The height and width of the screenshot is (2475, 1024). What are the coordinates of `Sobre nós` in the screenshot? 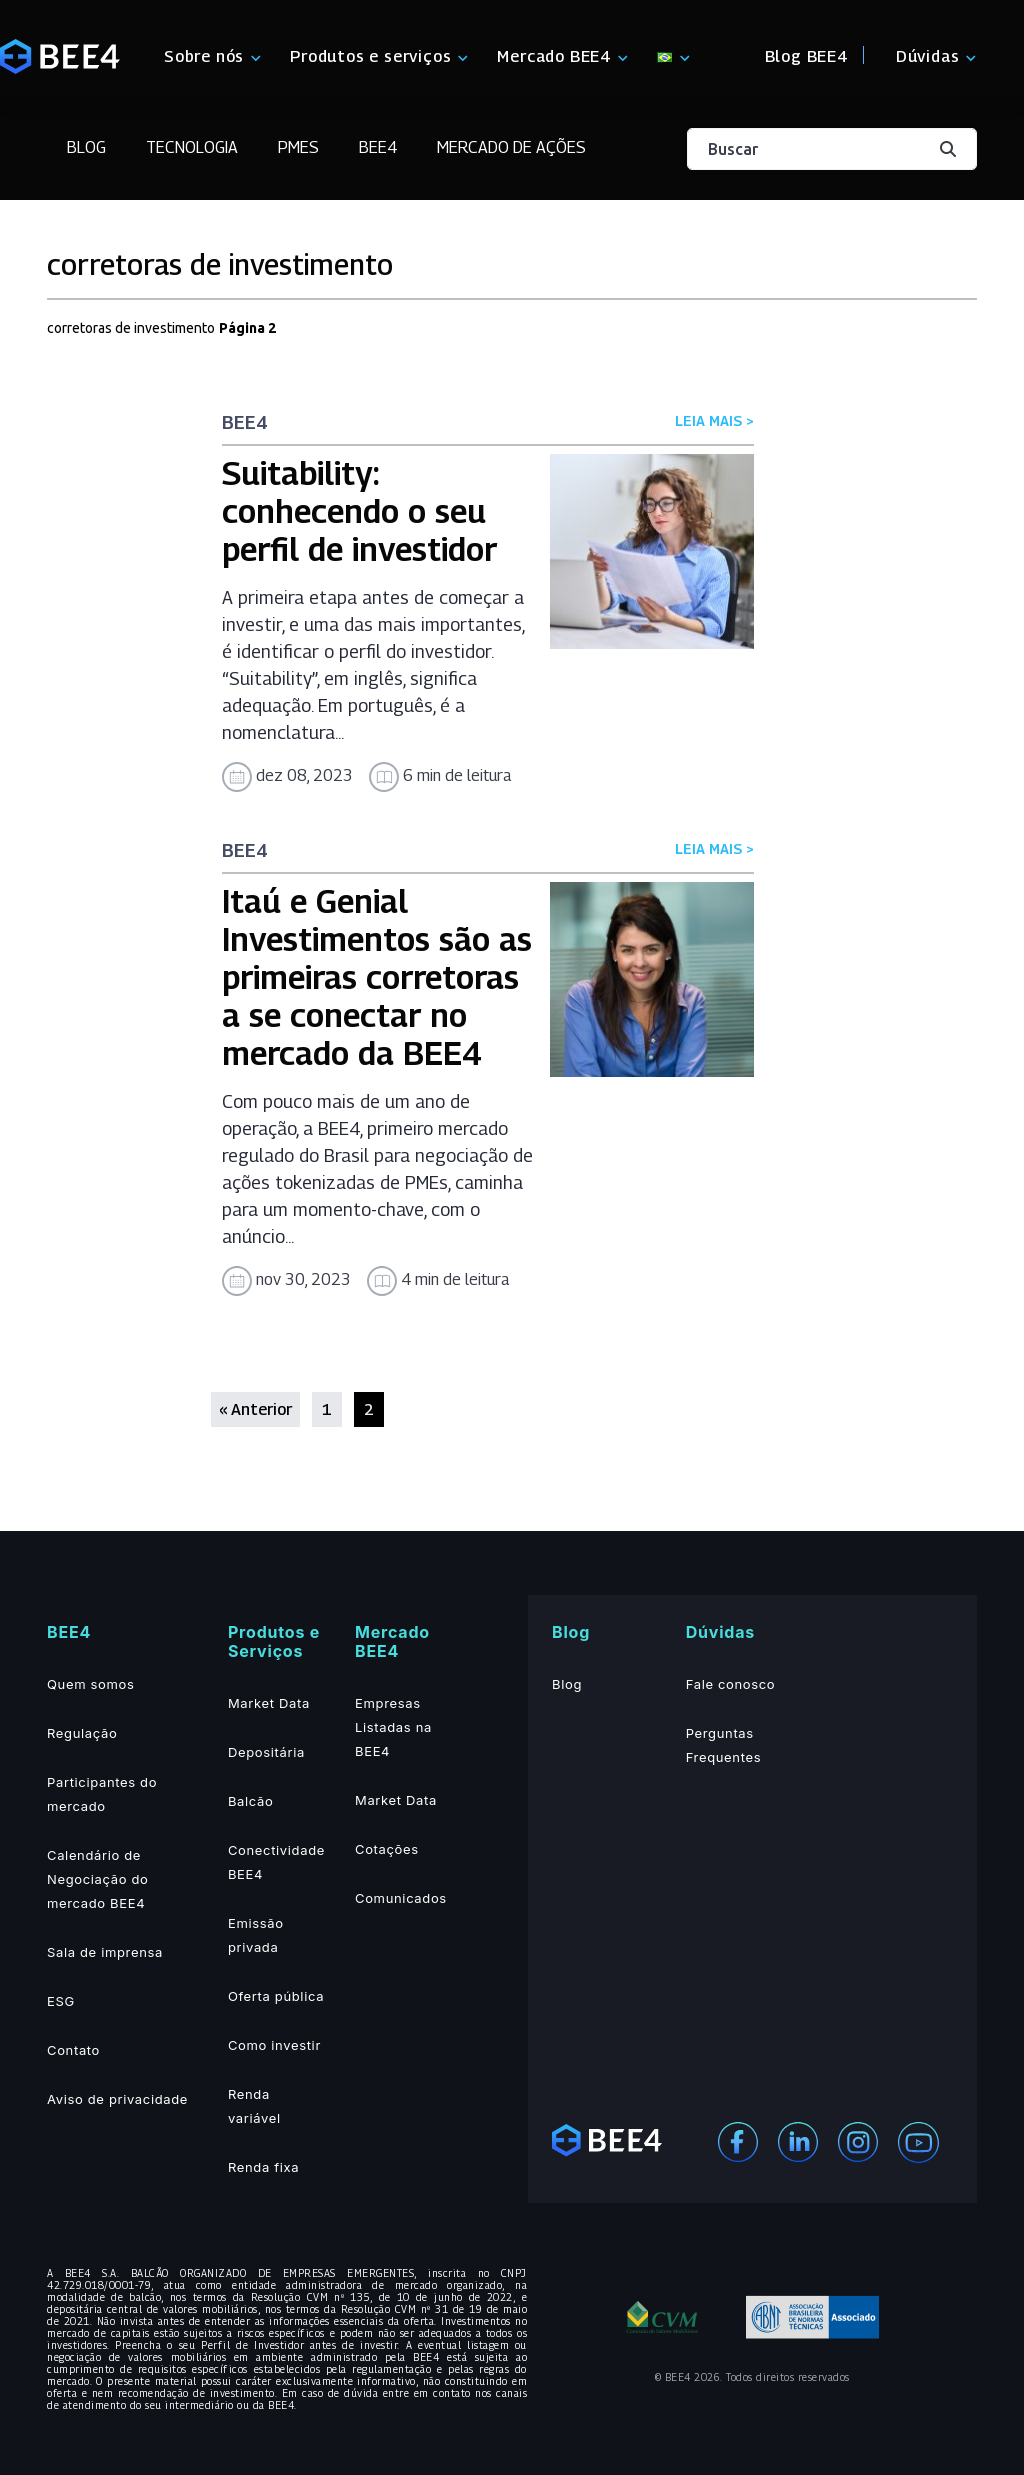 It's located at (204, 56).